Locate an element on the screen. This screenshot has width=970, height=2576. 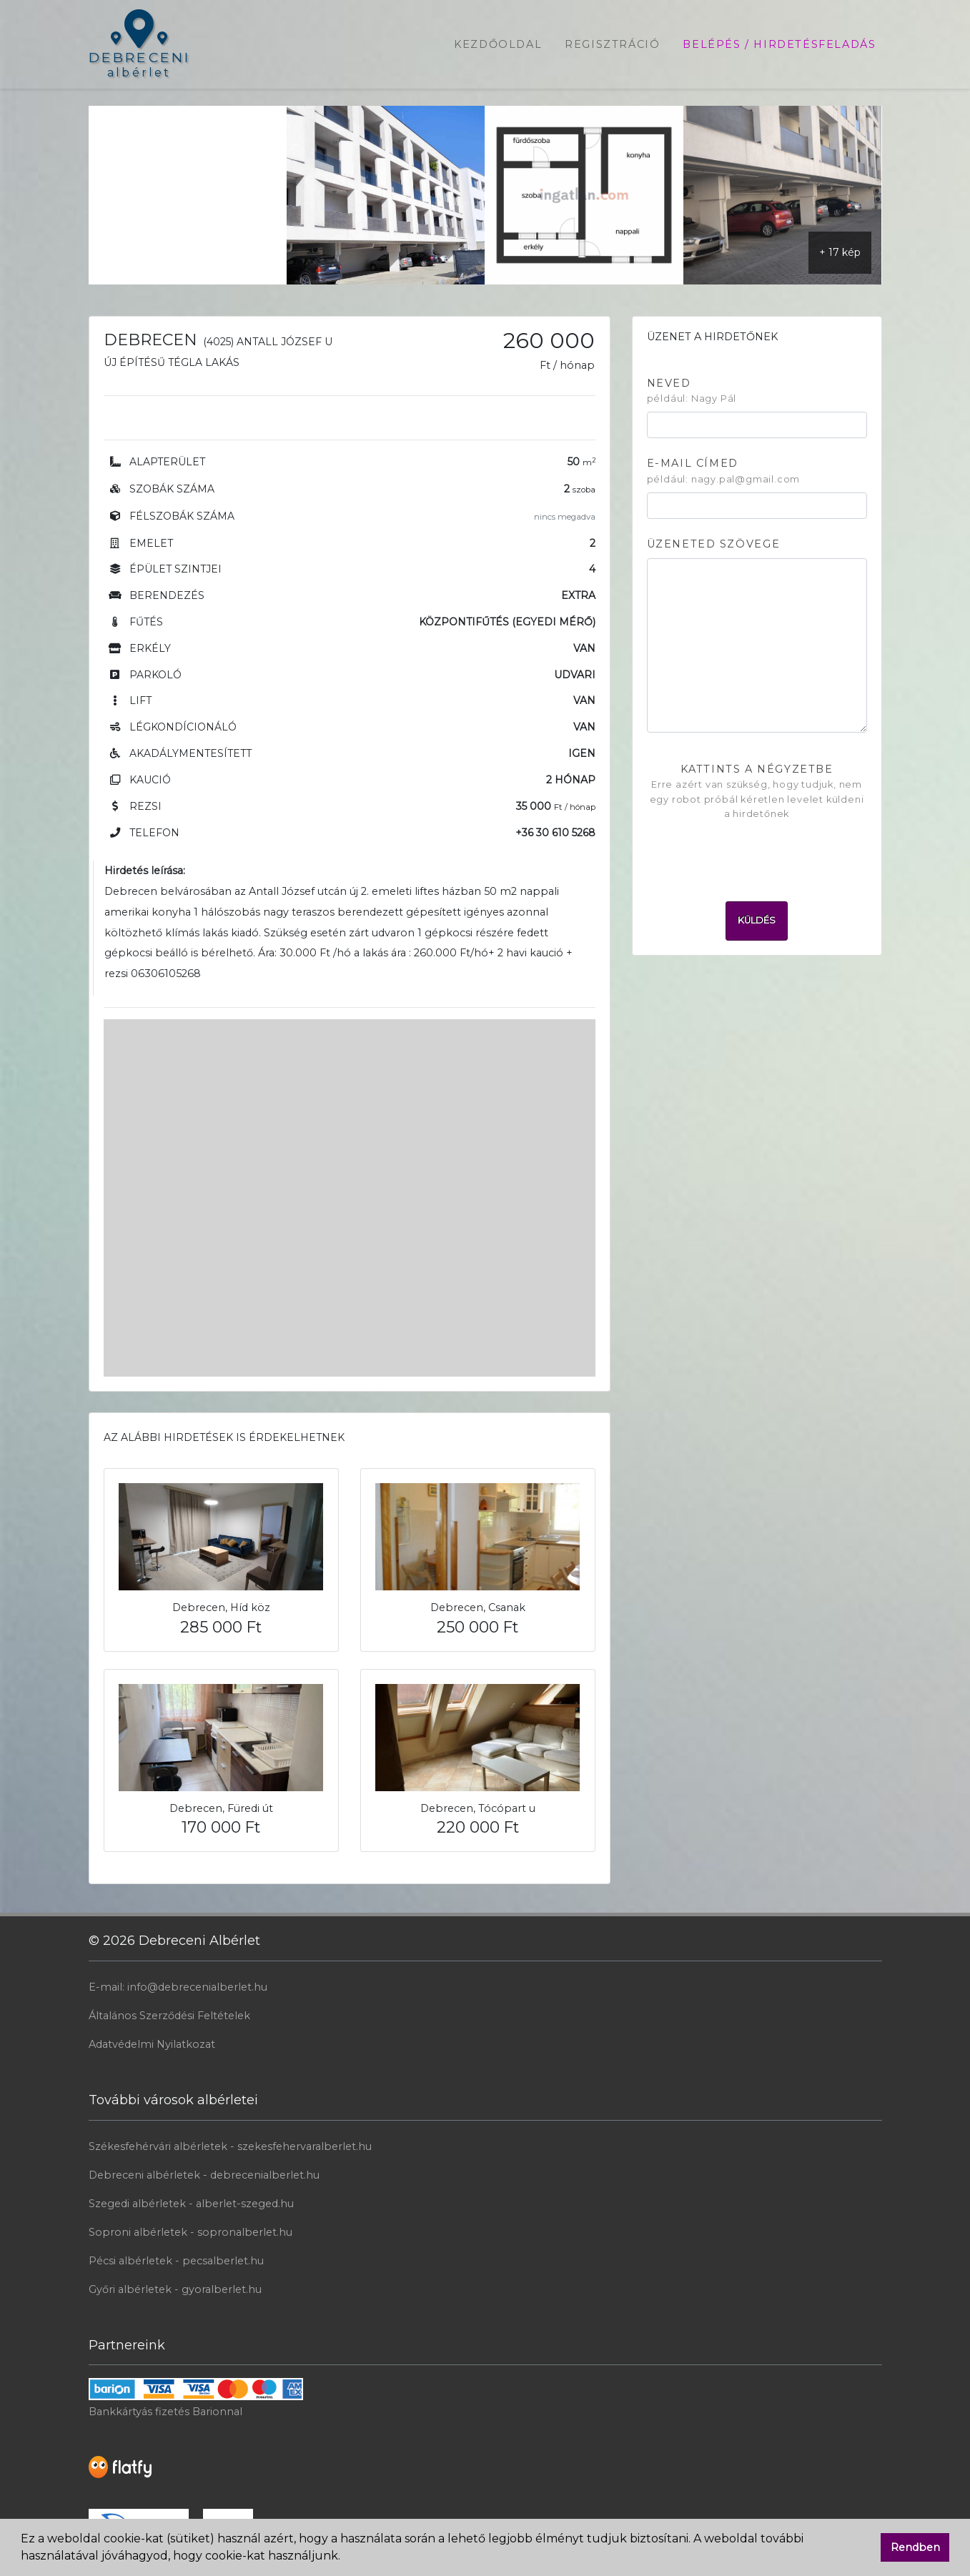
Általános Szerződési Feltételek is located at coordinates (169, 2015).